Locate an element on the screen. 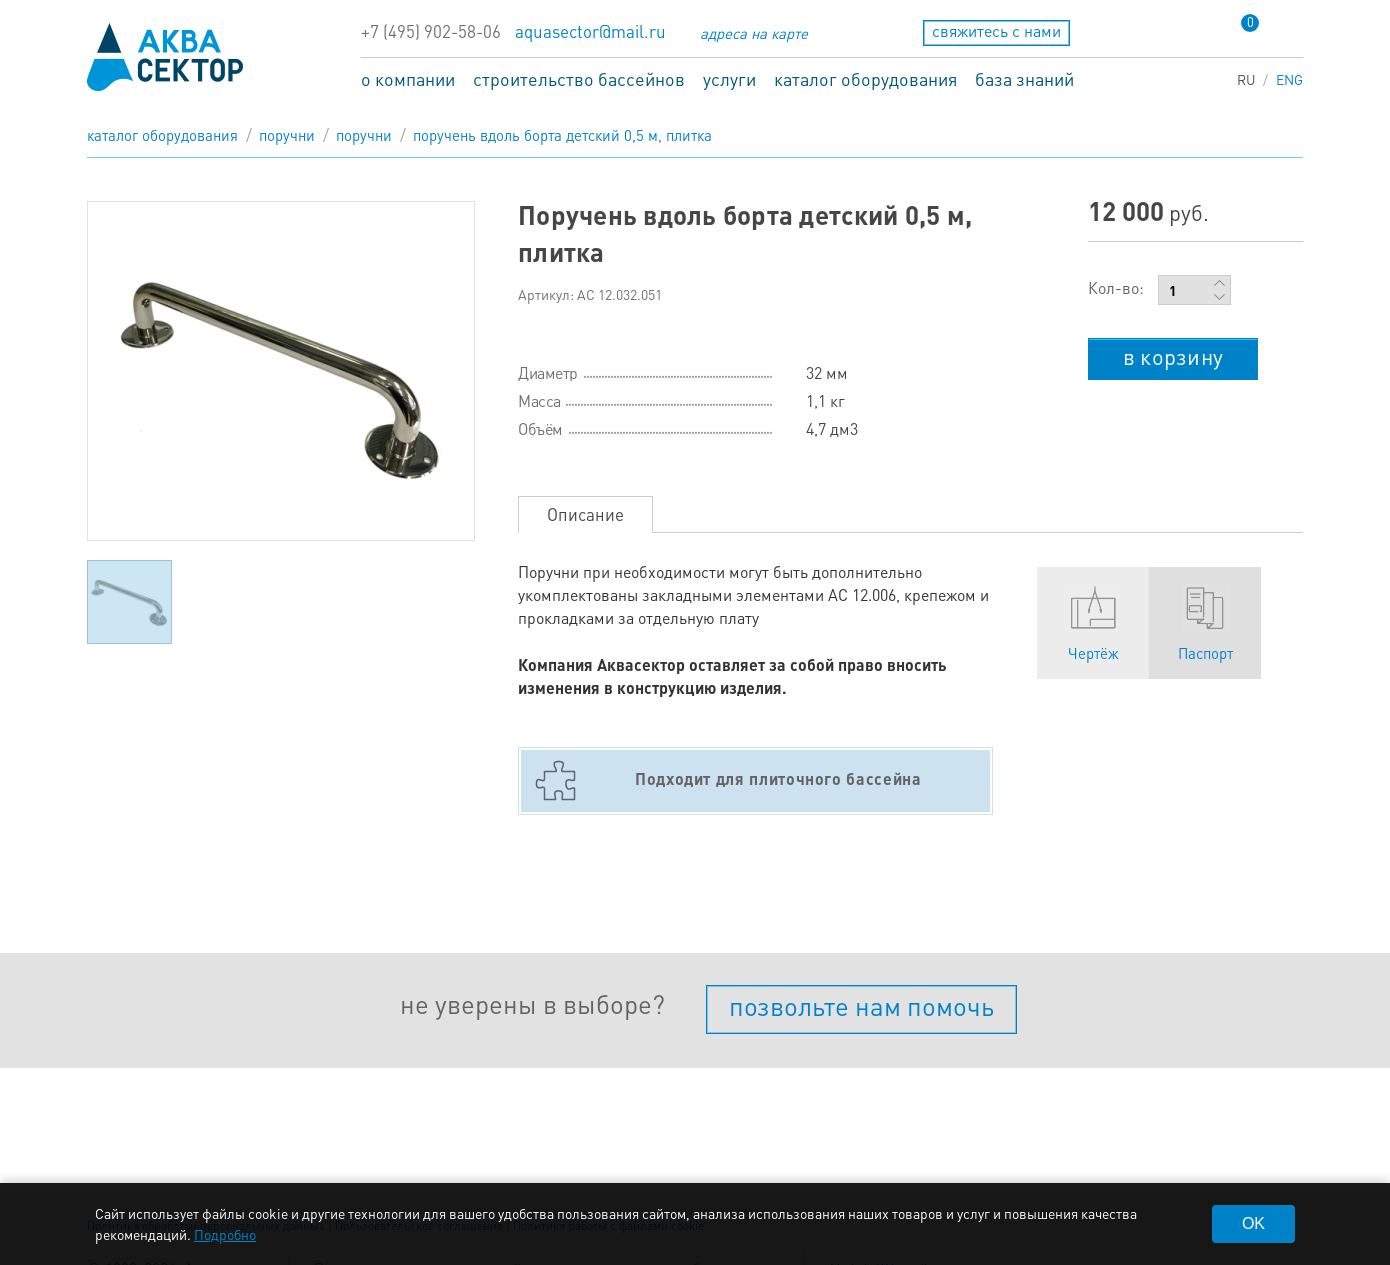 Image resolution: width=1390 pixels, height=1265 pixels. Поручни is located at coordinates (287, 135).